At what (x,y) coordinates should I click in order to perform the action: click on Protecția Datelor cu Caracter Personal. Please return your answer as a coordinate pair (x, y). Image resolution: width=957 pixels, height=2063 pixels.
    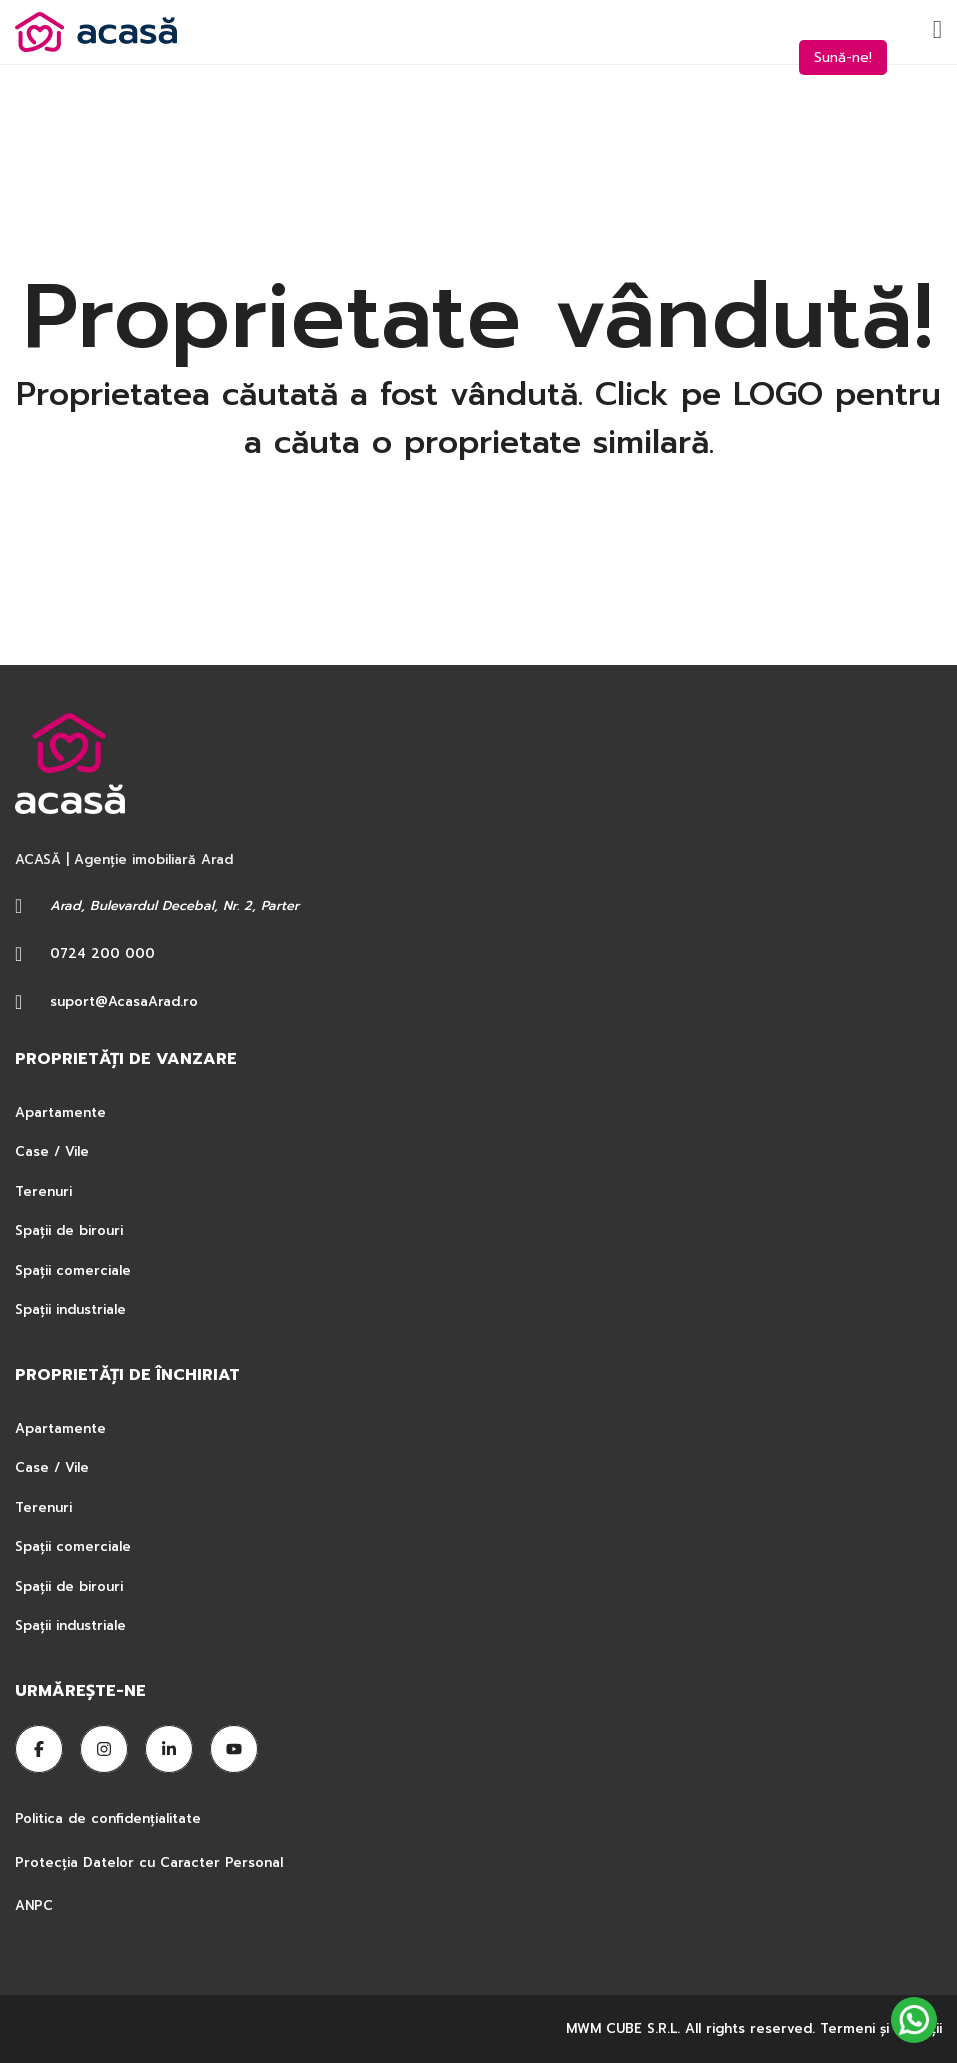
    Looking at the image, I should click on (149, 1862).